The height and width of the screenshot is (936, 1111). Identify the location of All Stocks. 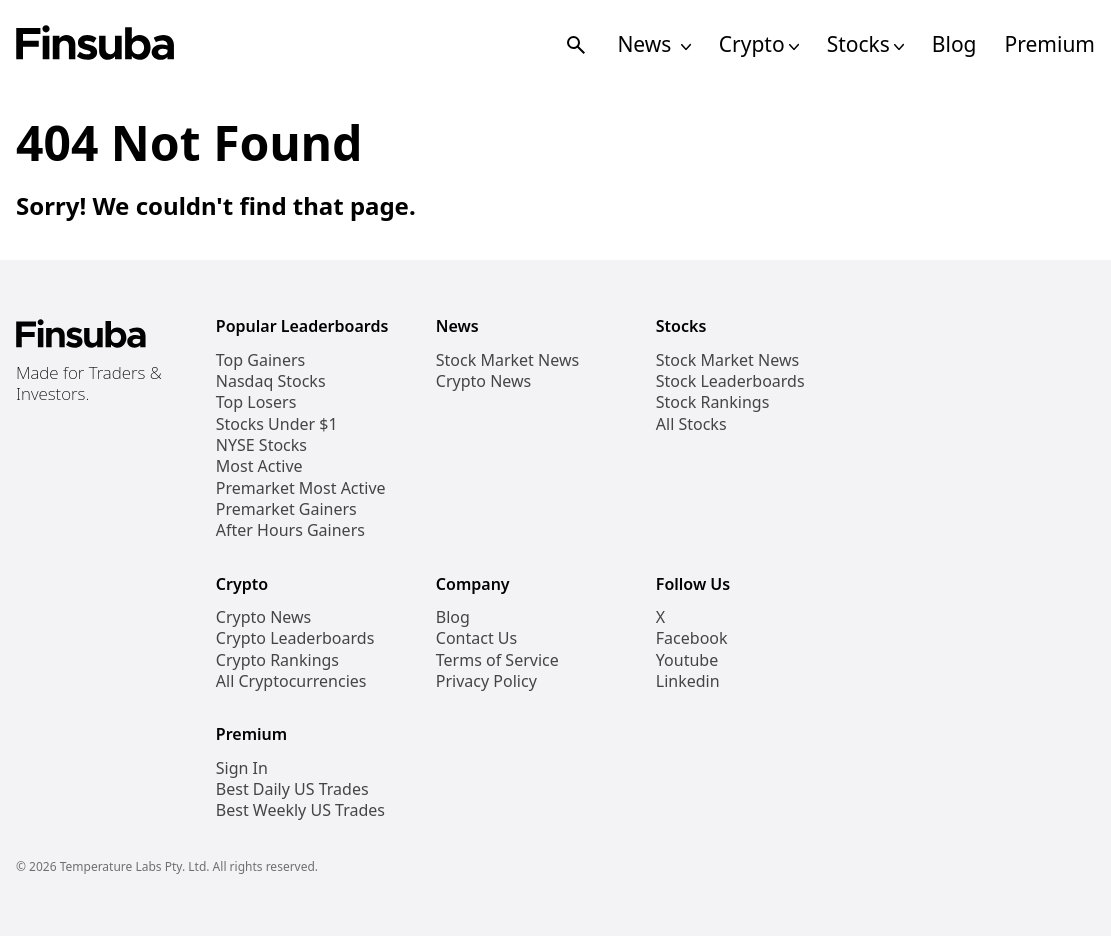
(691, 424).